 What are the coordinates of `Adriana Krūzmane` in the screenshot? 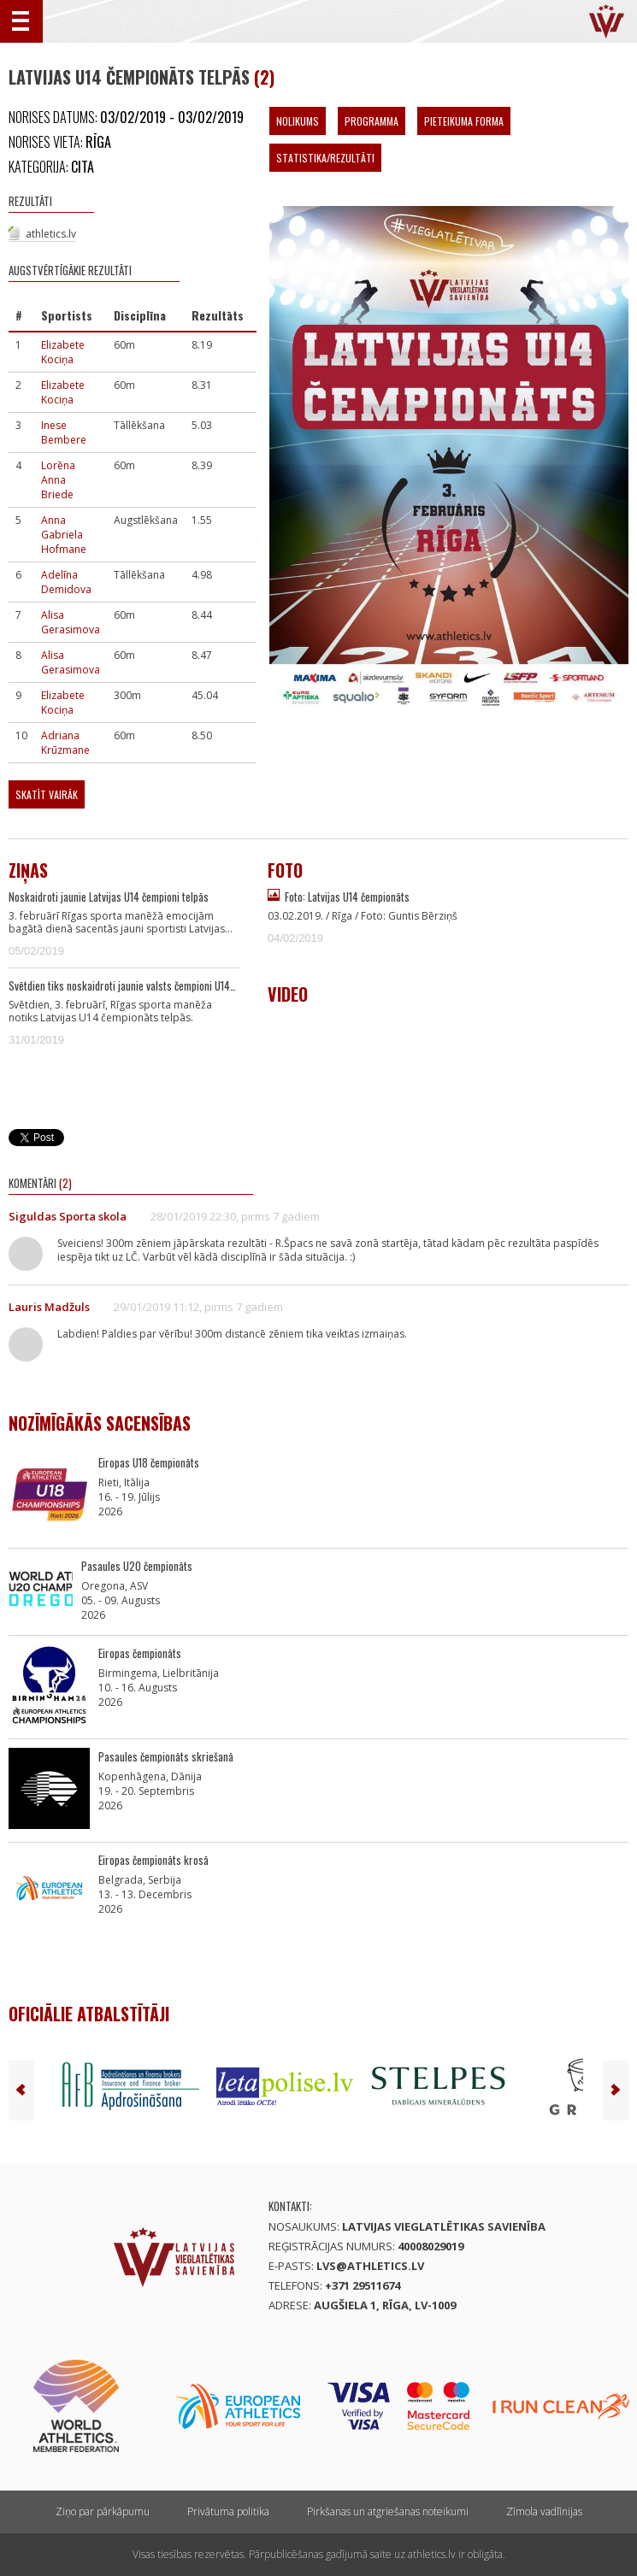 It's located at (65, 742).